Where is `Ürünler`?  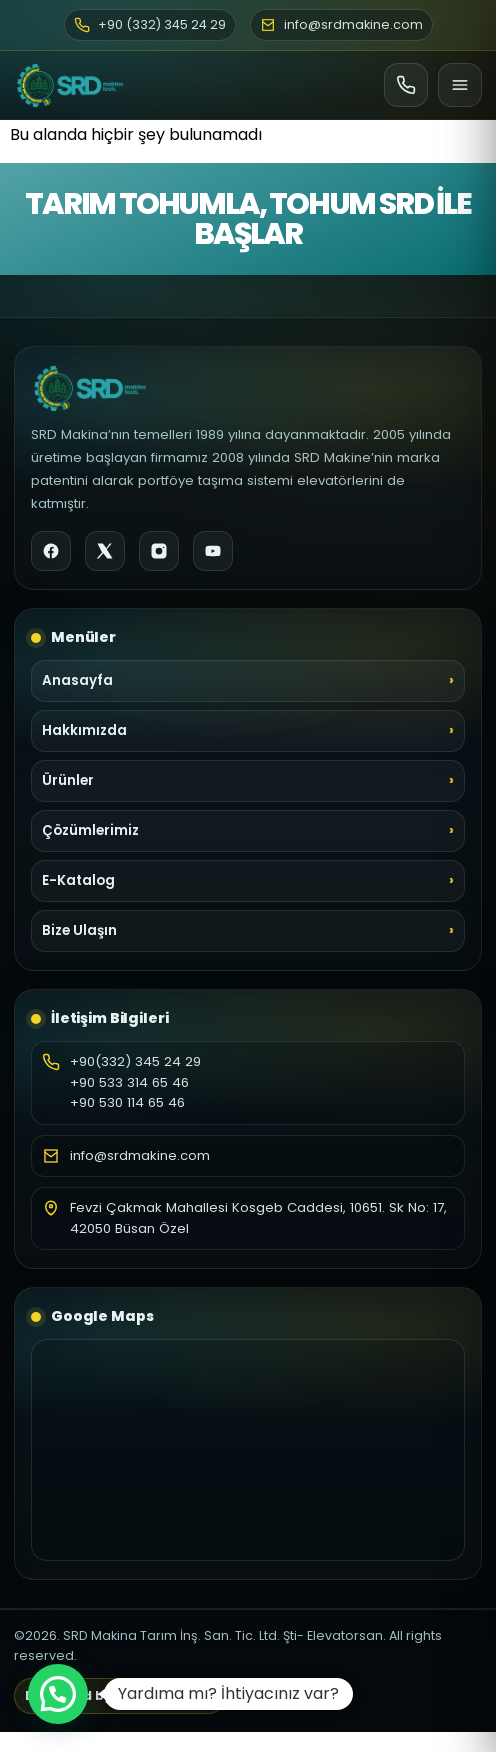
Ürünler is located at coordinates (68, 780).